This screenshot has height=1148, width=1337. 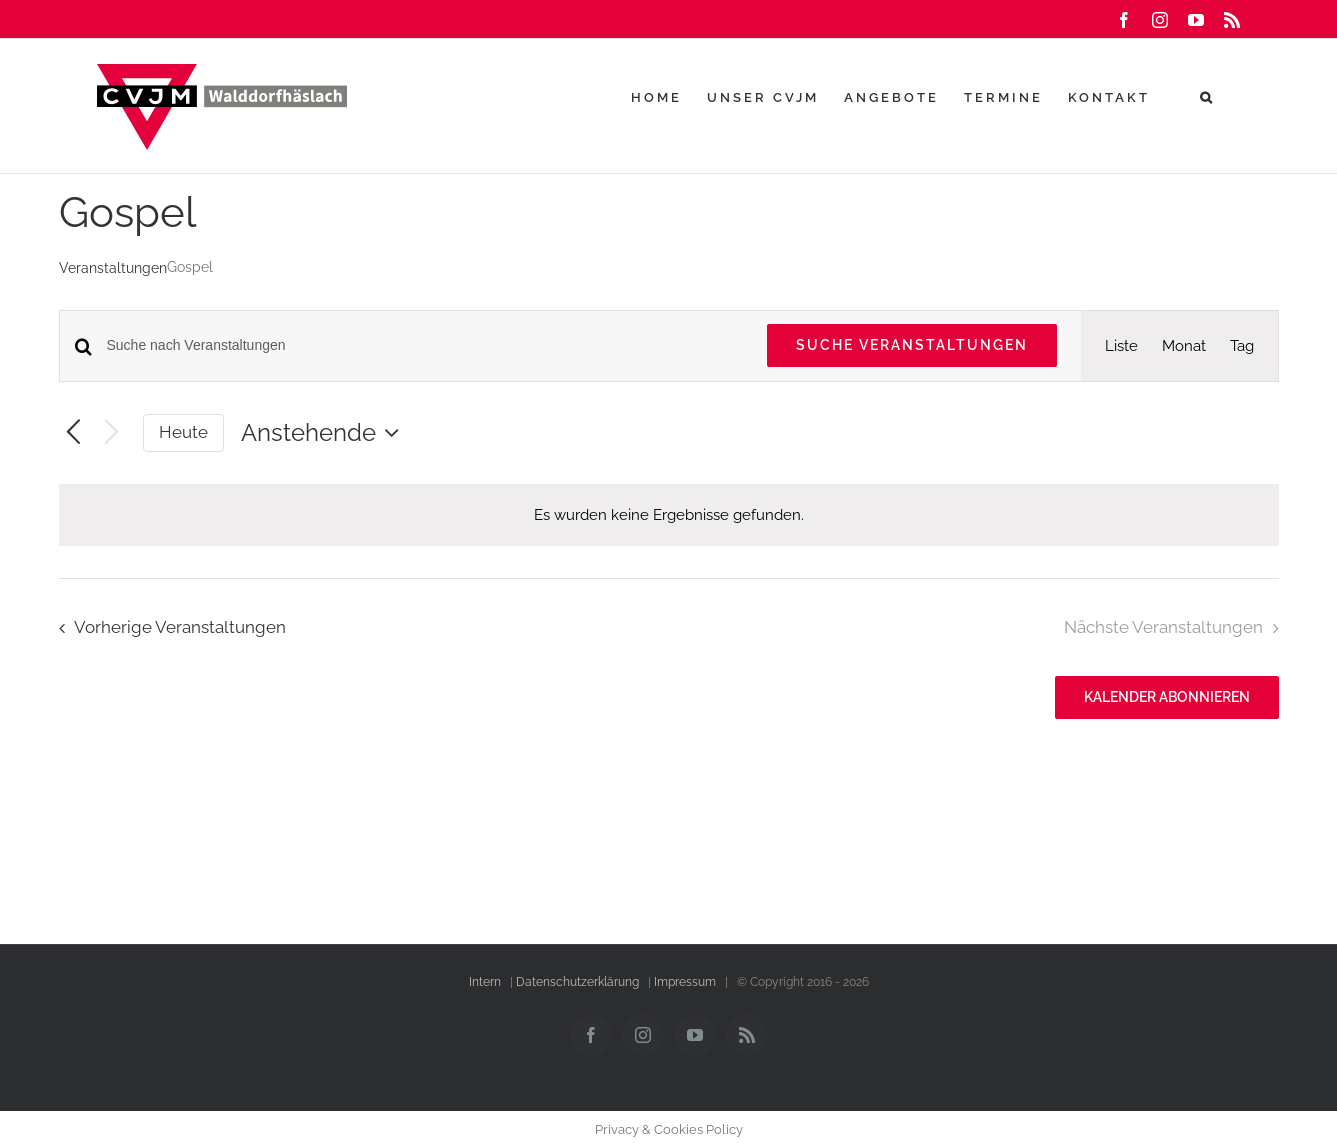 What do you see at coordinates (1121, 346) in the screenshot?
I see `[Zeige Veranstaltungen in der Liste Ansicht]` at bounding box center [1121, 346].